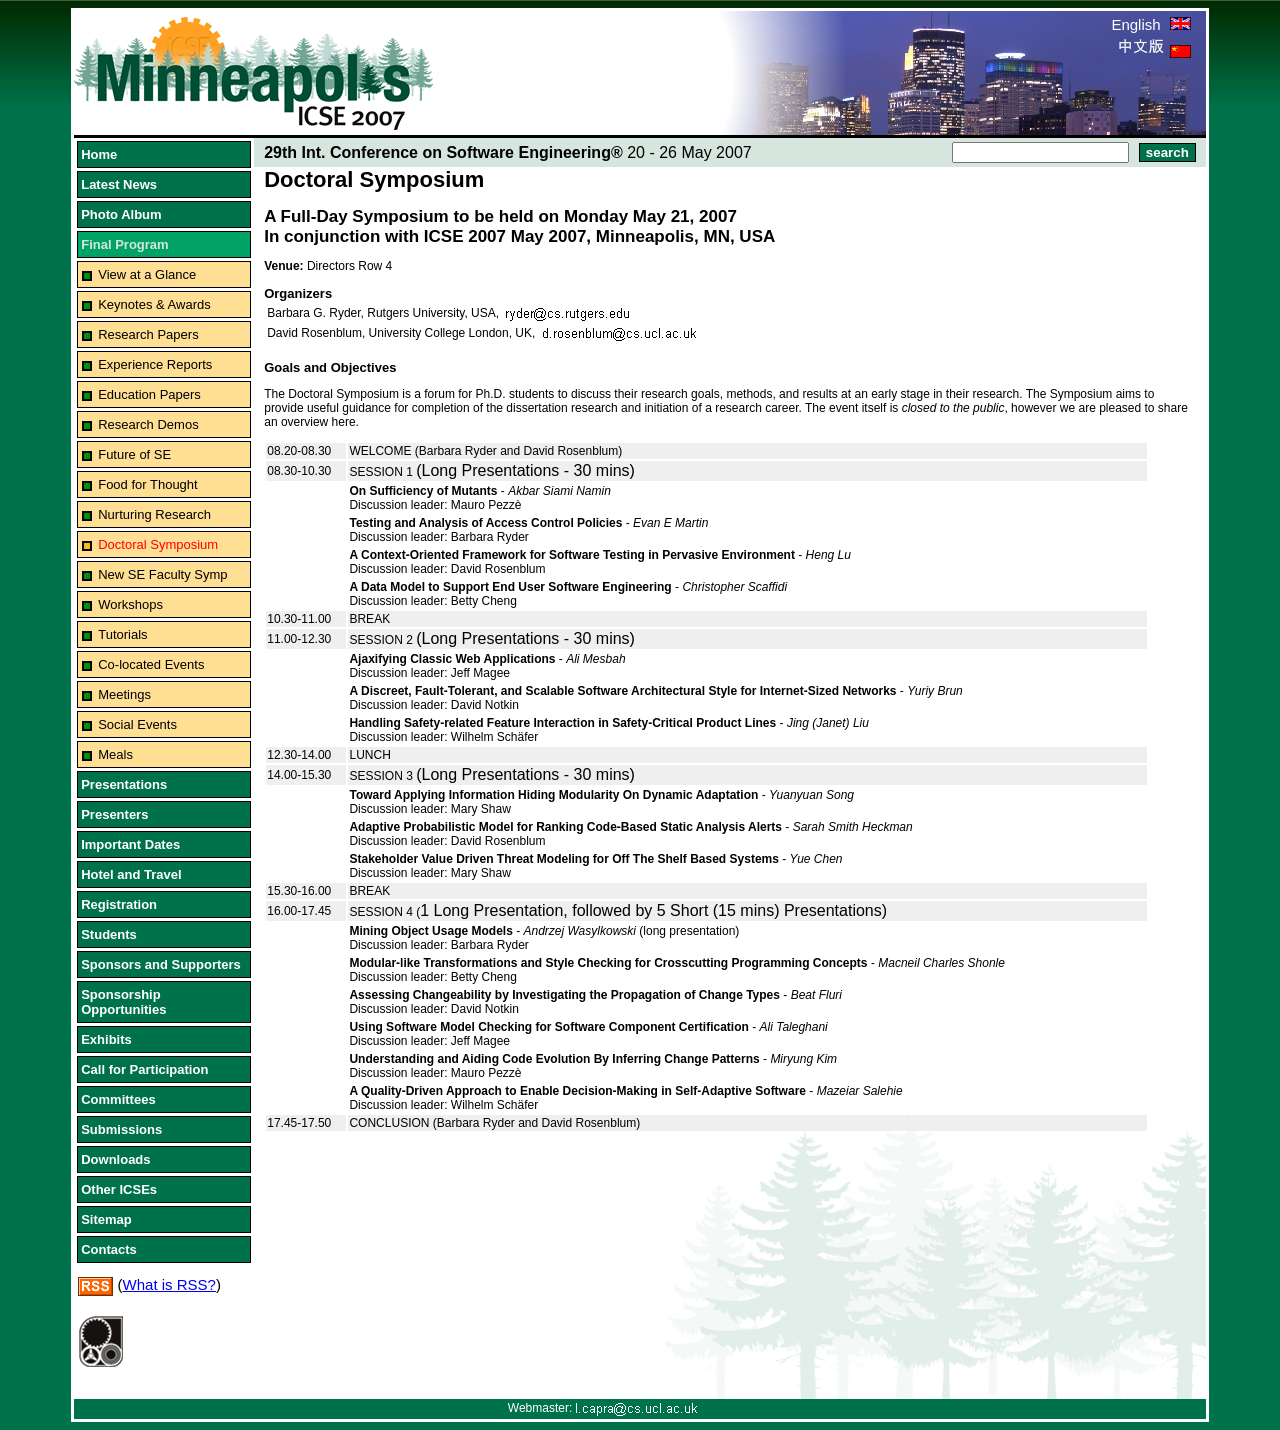 The height and width of the screenshot is (1430, 1280). Describe the element at coordinates (124, 784) in the screenshot. I see `Presentations` at that location.